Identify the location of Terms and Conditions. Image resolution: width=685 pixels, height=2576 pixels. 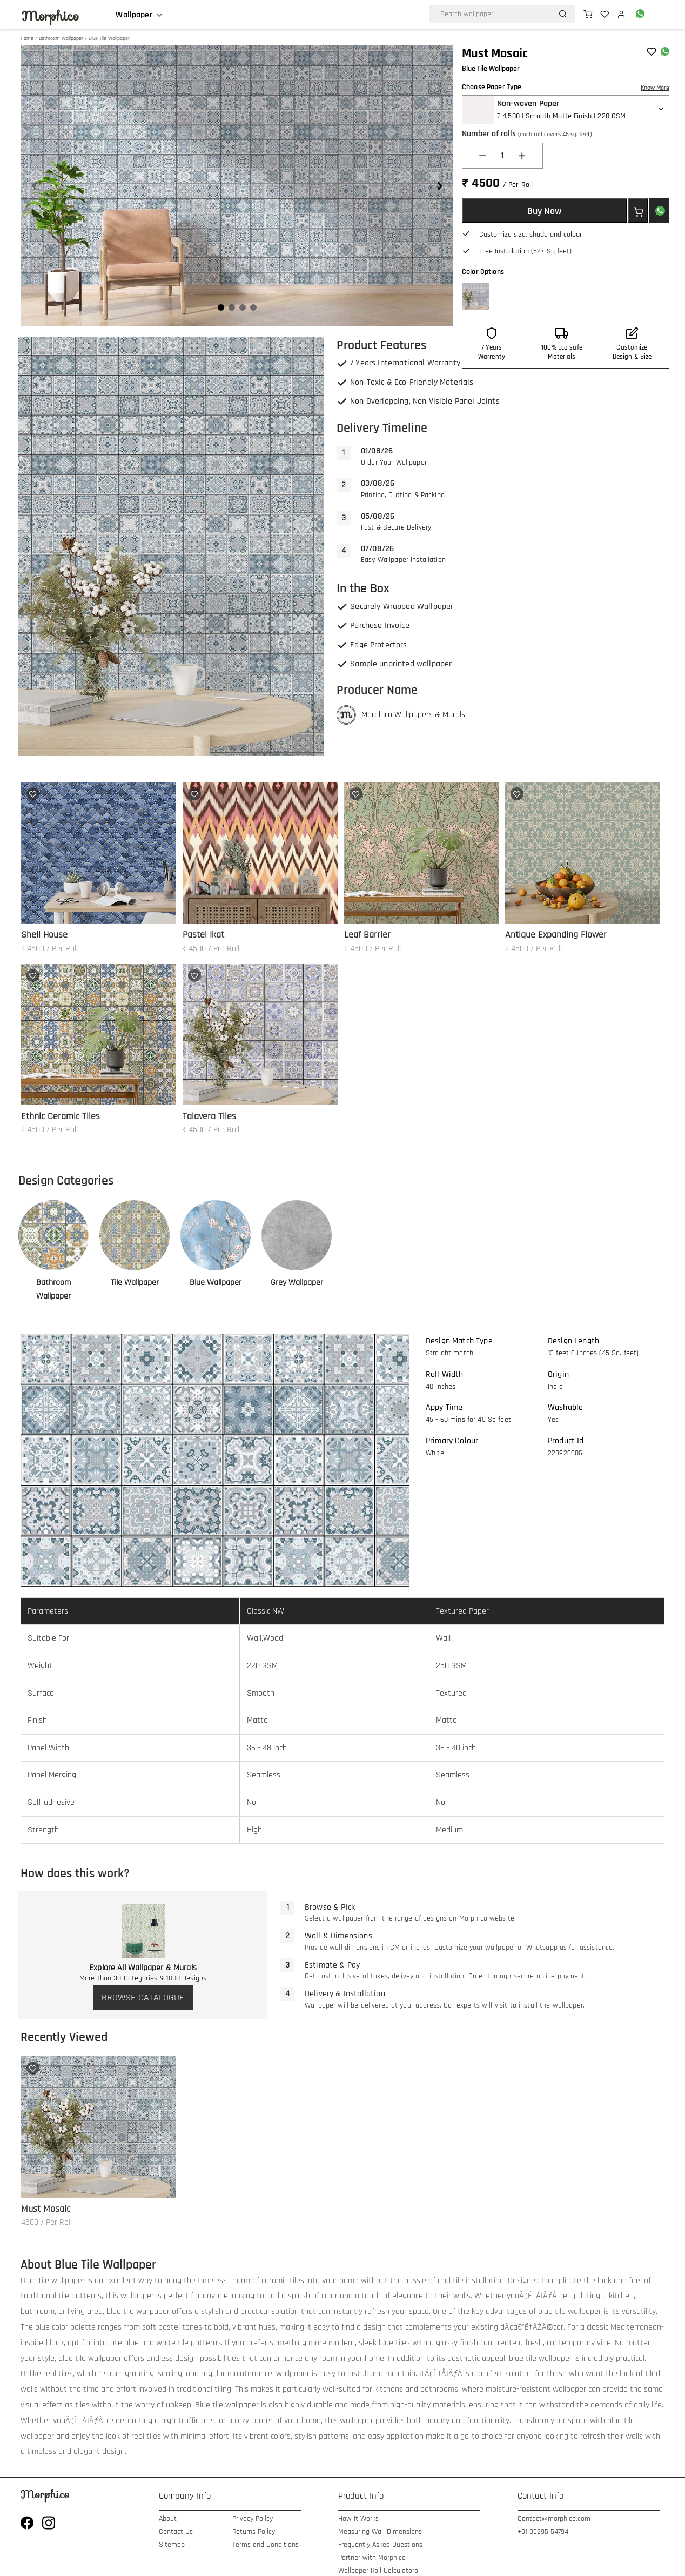
(265, 2545).